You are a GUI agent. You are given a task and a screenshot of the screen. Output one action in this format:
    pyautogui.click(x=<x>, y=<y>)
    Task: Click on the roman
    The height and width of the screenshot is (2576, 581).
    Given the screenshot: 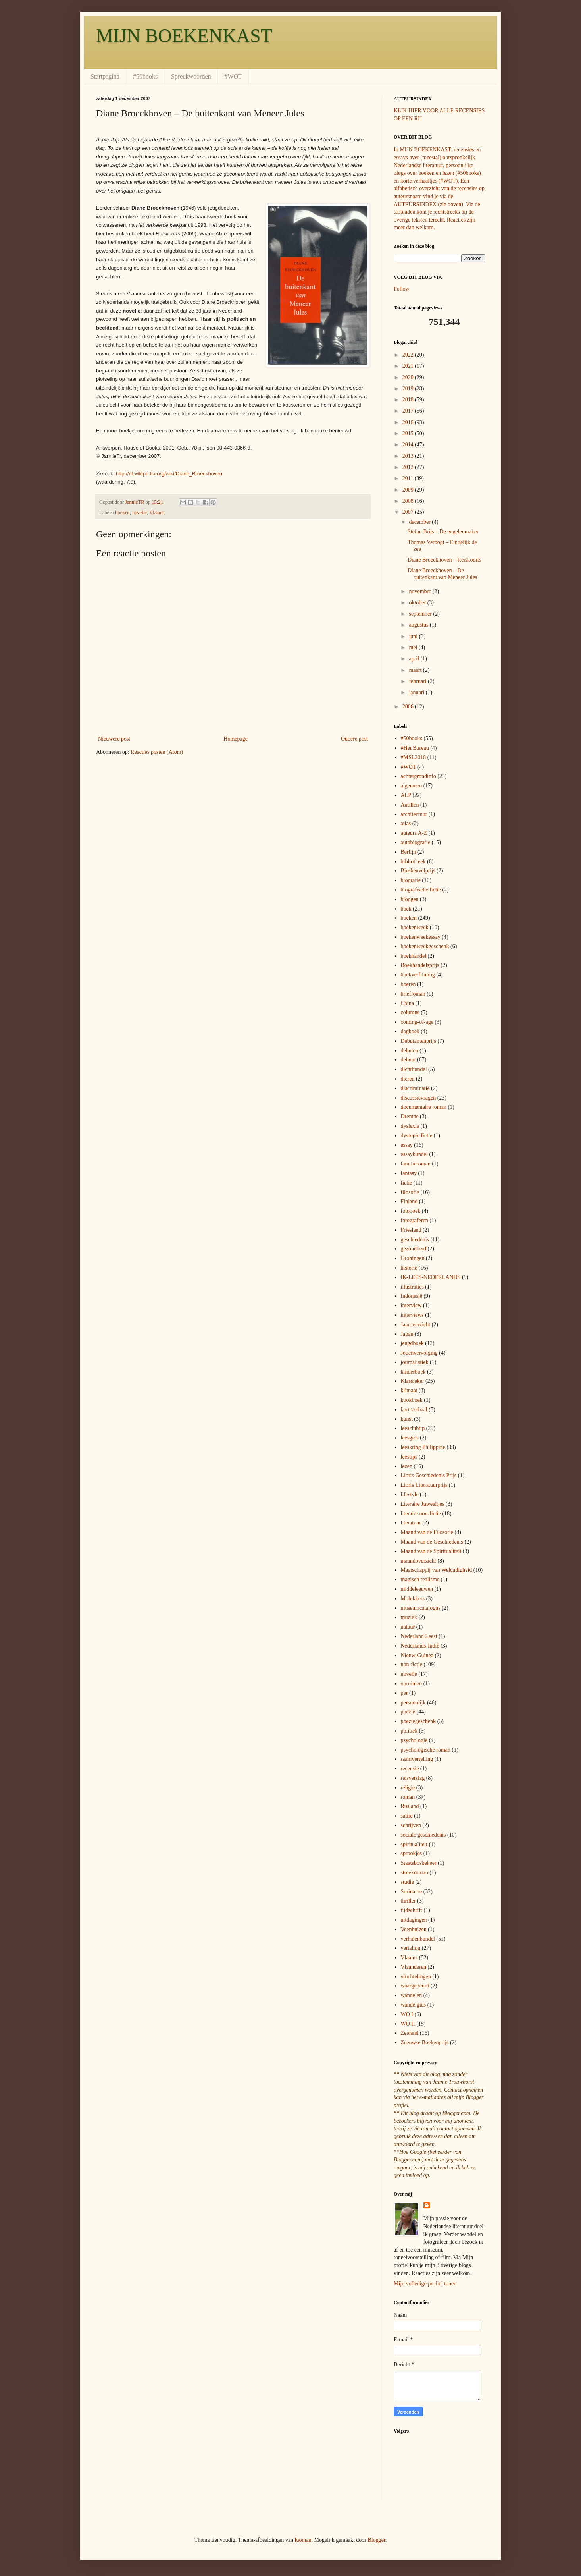 What is the action you would take?
    pyautogui.click(x=408, y=1797)
    